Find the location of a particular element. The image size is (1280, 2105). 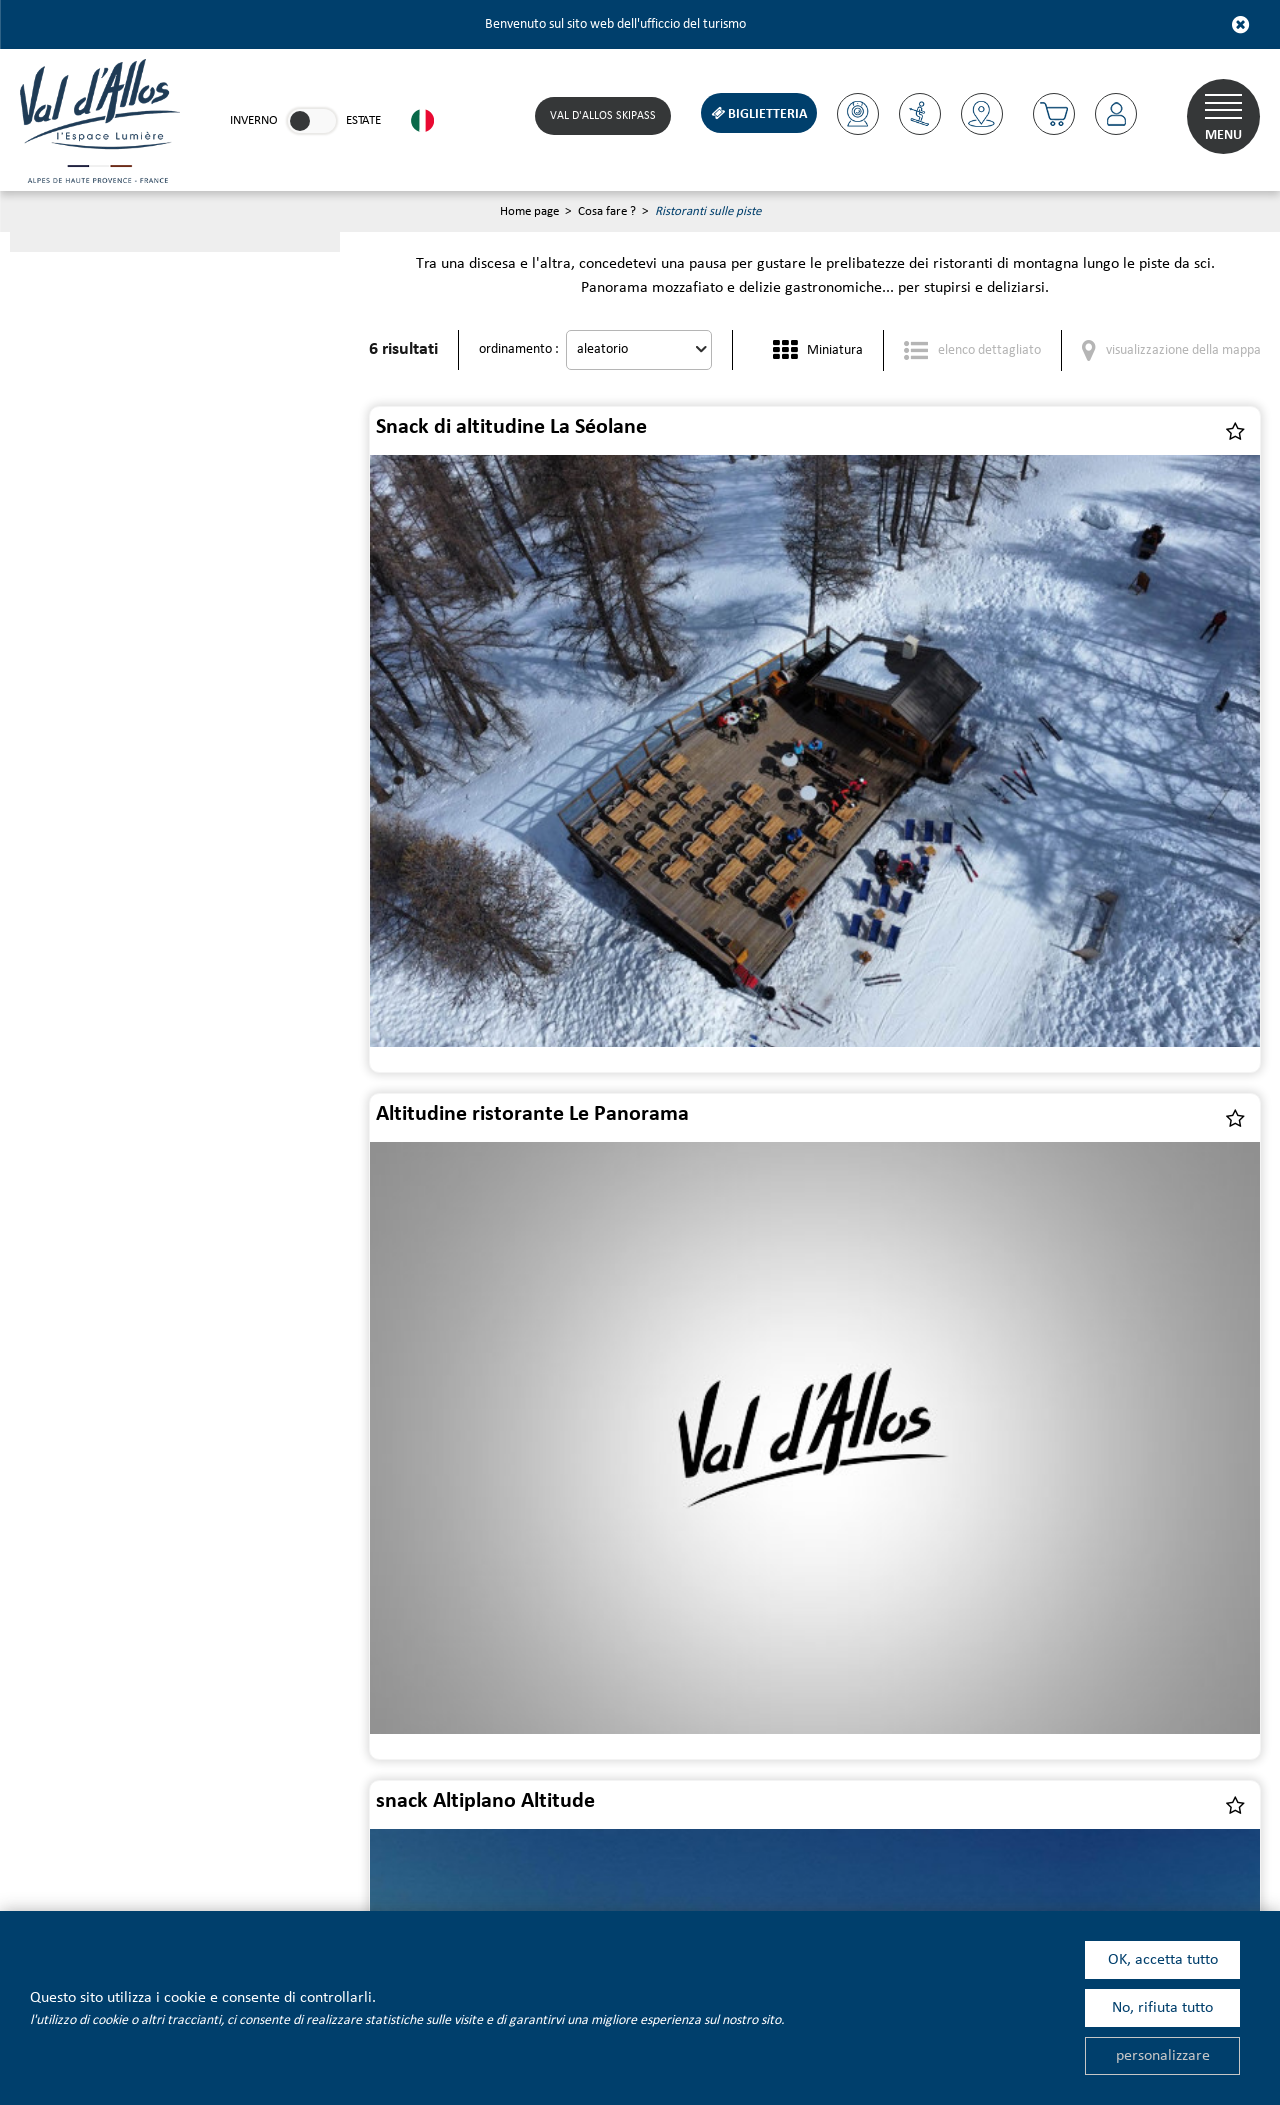

[elenco dettagliato] is located at coordinates (972, 351).